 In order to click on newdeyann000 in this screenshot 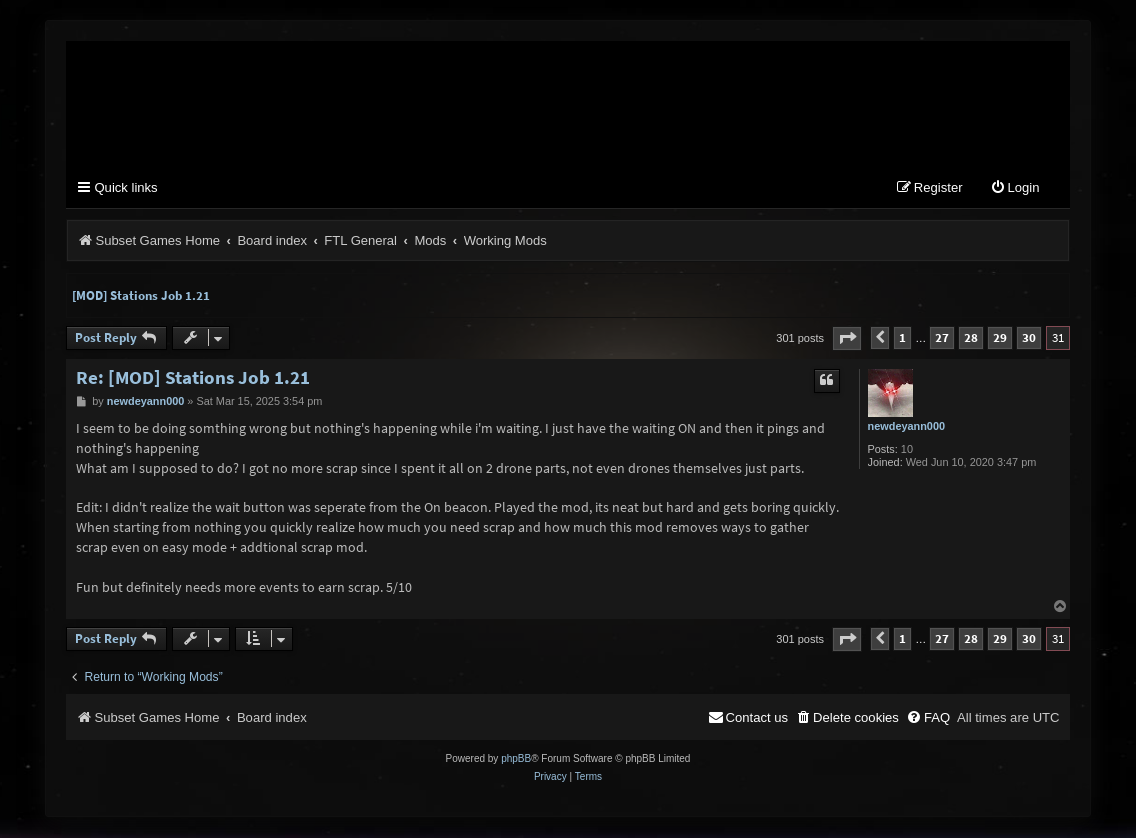, I will do `click(906, 426)`.